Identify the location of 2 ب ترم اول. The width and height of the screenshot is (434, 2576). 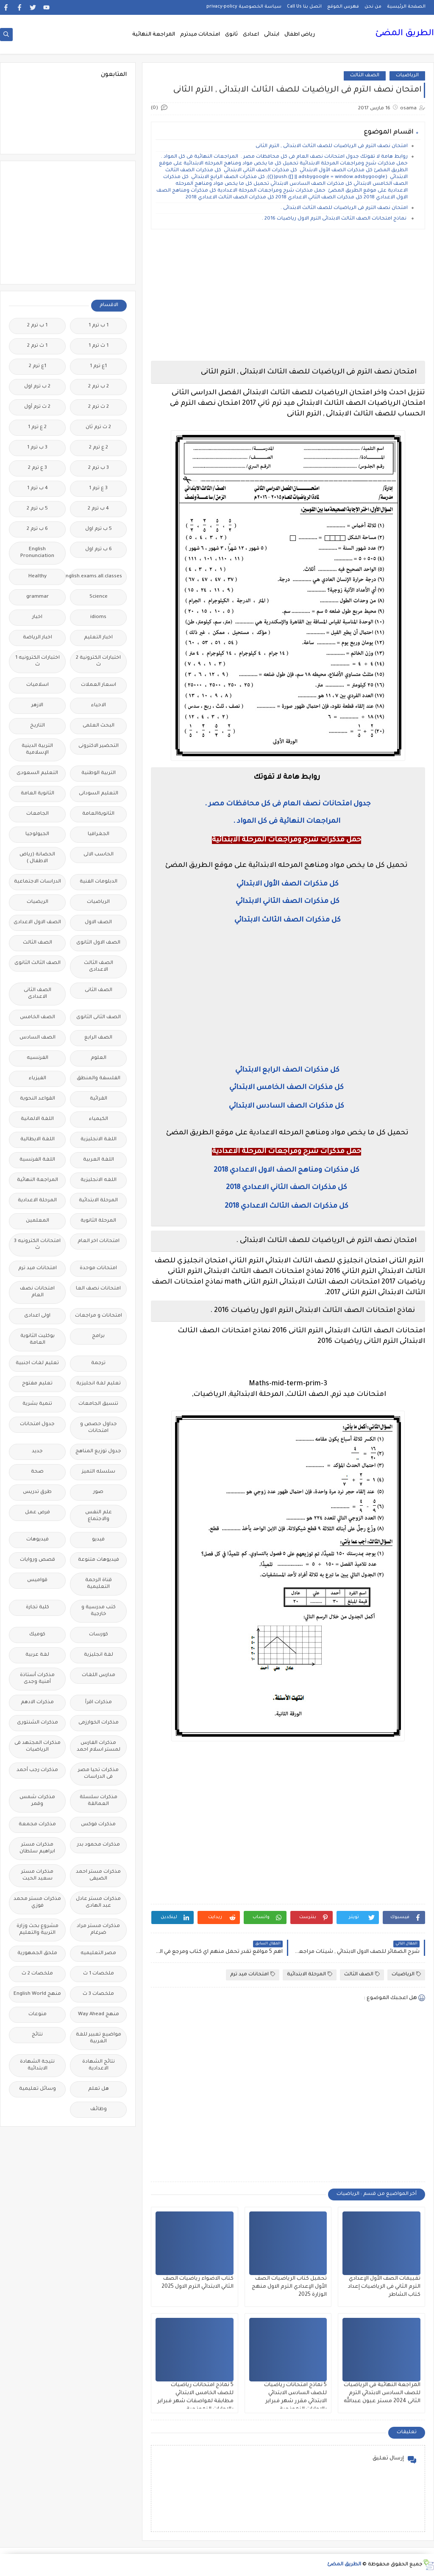
(37, 387).